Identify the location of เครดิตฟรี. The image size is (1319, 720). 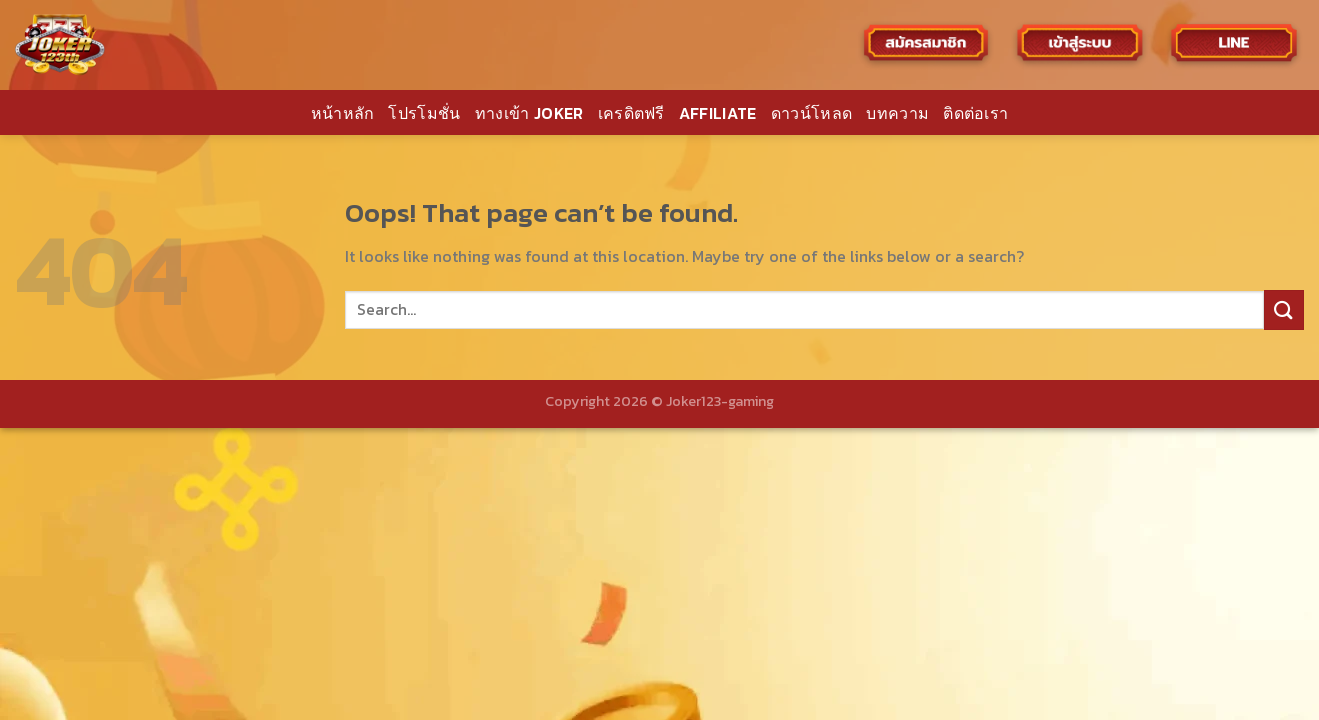
(631, 113).